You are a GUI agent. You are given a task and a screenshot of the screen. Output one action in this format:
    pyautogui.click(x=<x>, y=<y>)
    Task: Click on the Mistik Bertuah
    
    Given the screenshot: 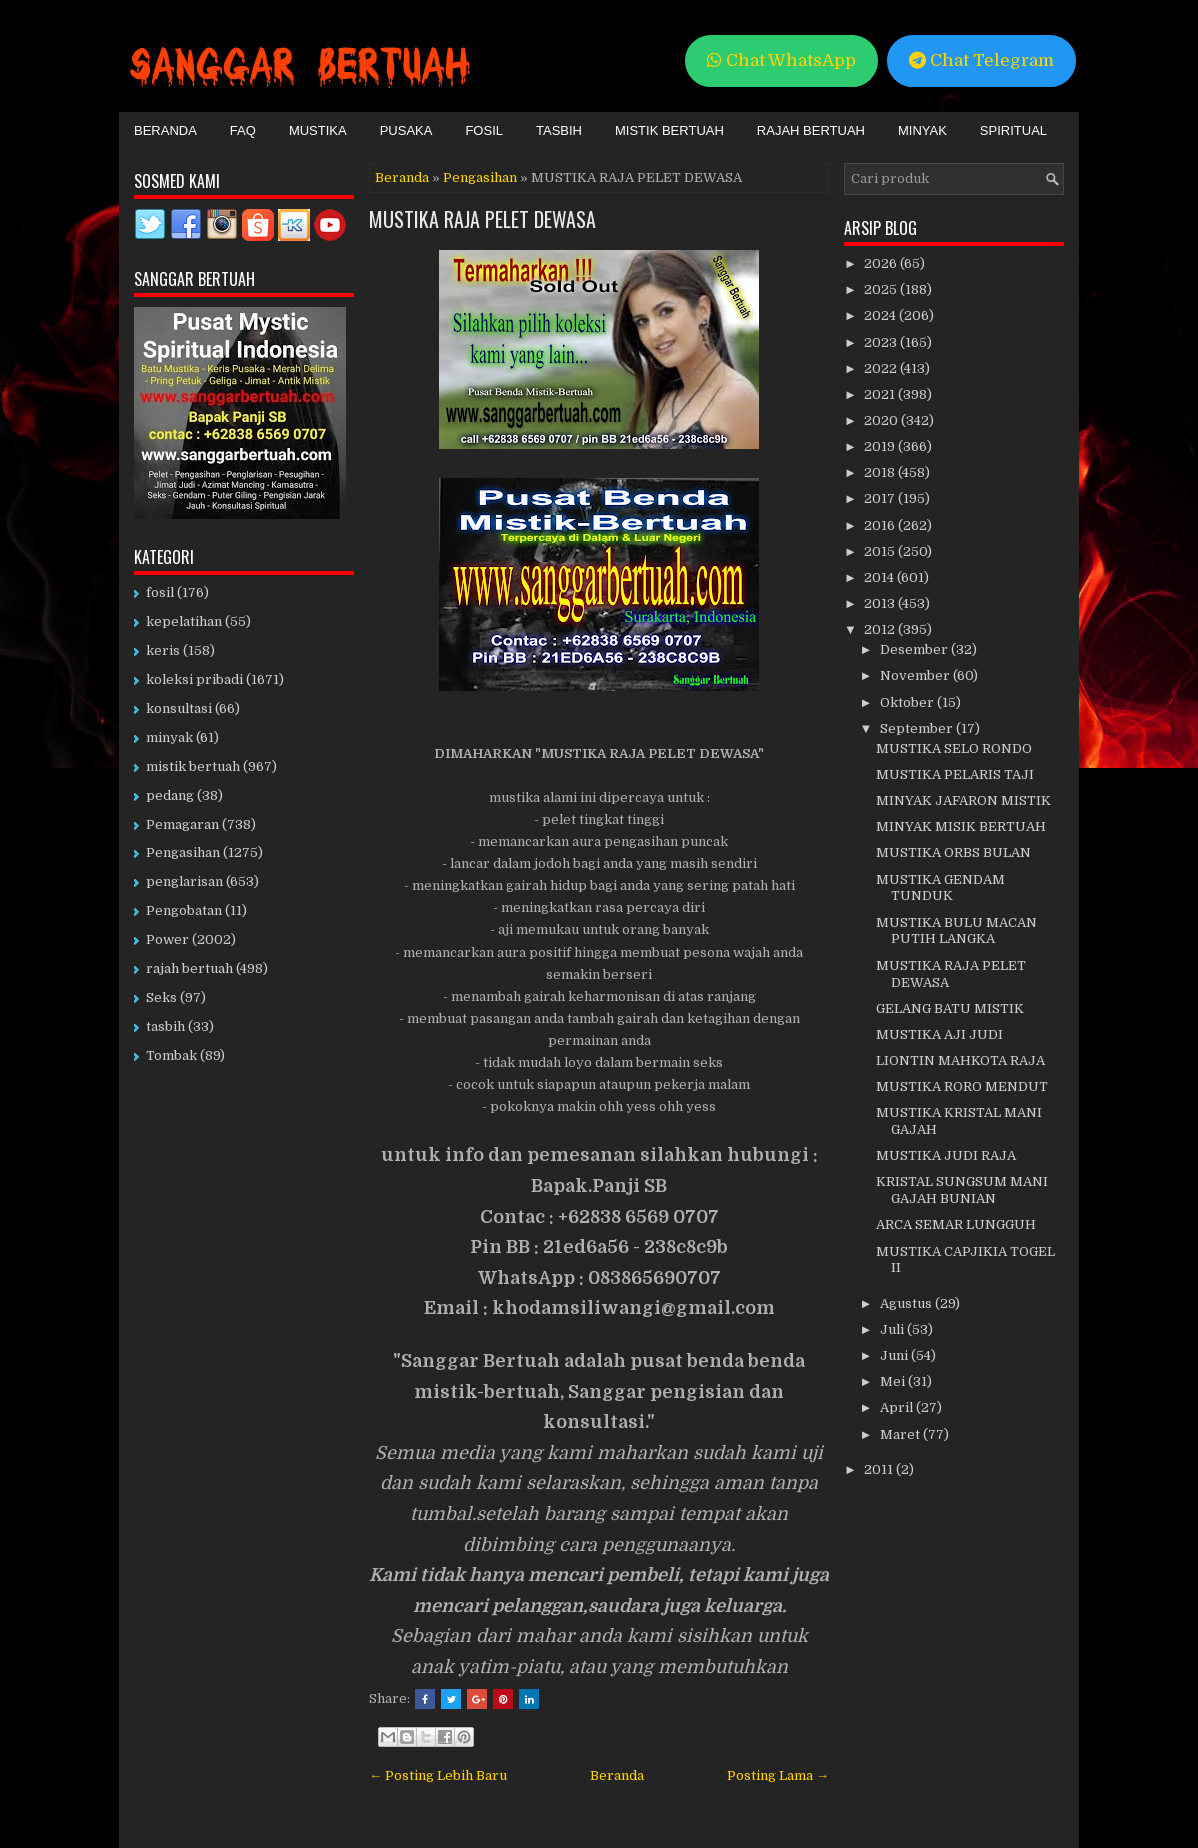 What is the action you would take?
    pyautogui.click(x=669, y=130)
    